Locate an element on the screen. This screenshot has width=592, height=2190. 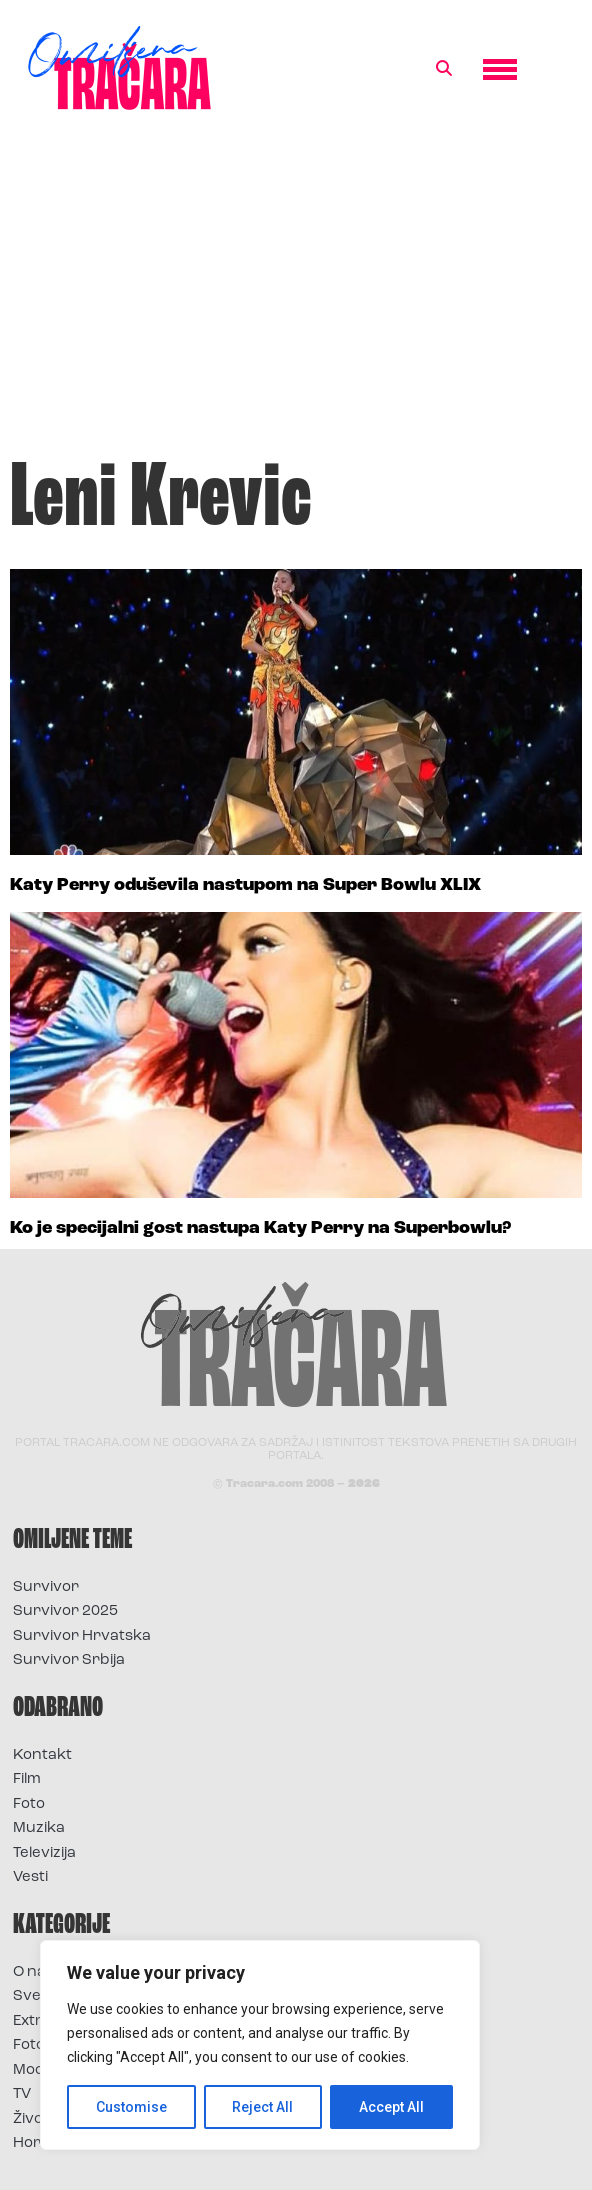
Vesti is located at coordinates (30, 1877).